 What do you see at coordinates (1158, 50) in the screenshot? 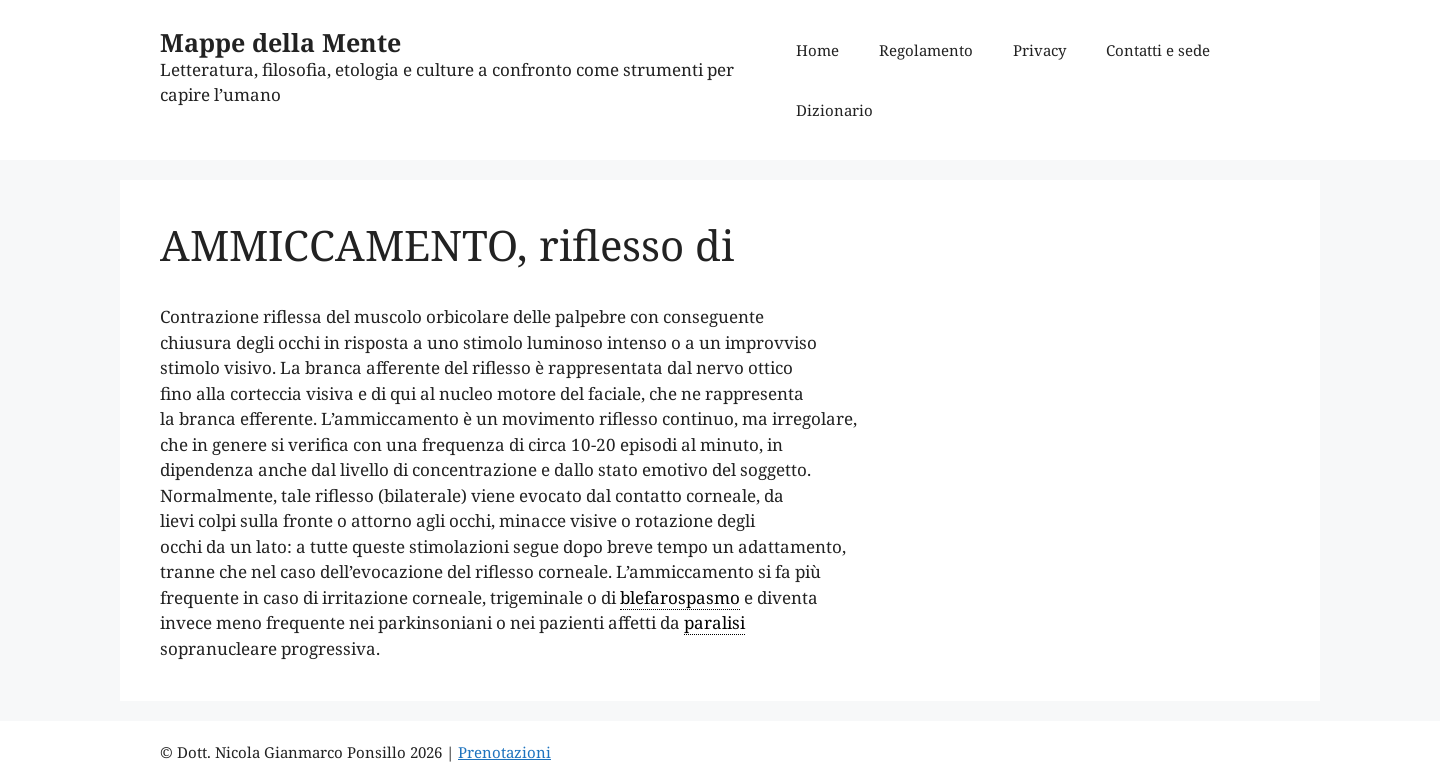
I see `Contatti e sede` at bounding box center [1158, 50].